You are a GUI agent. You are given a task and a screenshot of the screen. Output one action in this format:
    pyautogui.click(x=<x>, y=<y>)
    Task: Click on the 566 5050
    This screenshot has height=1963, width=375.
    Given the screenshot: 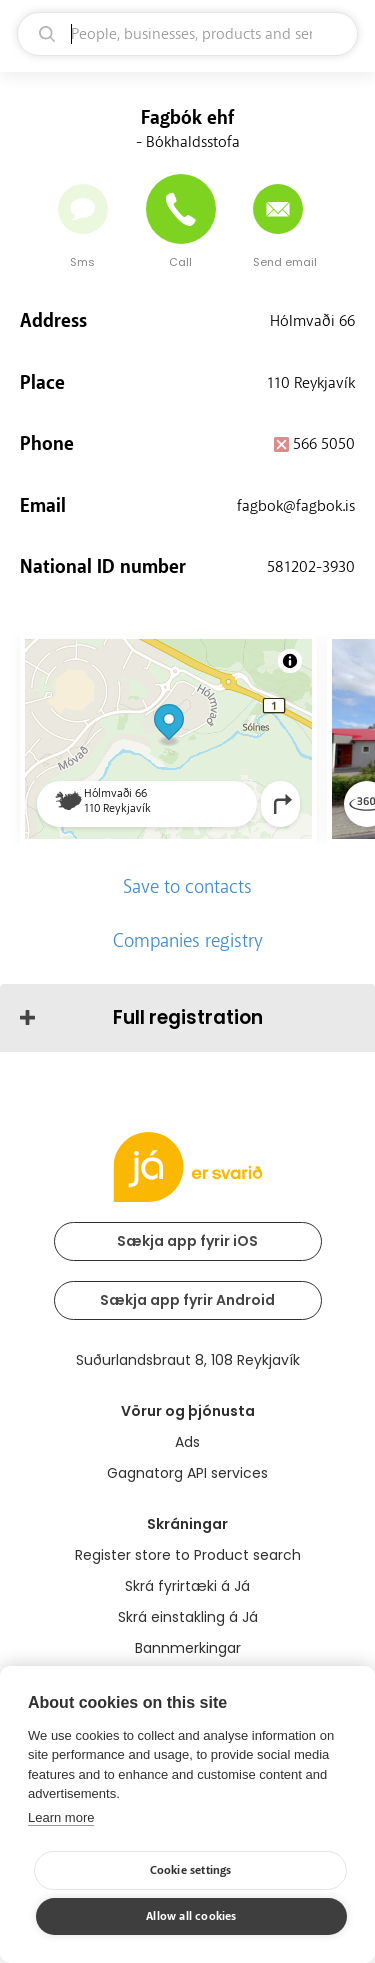 What is the action you would take?
    pyautogui.click(x=324, y=444)
    